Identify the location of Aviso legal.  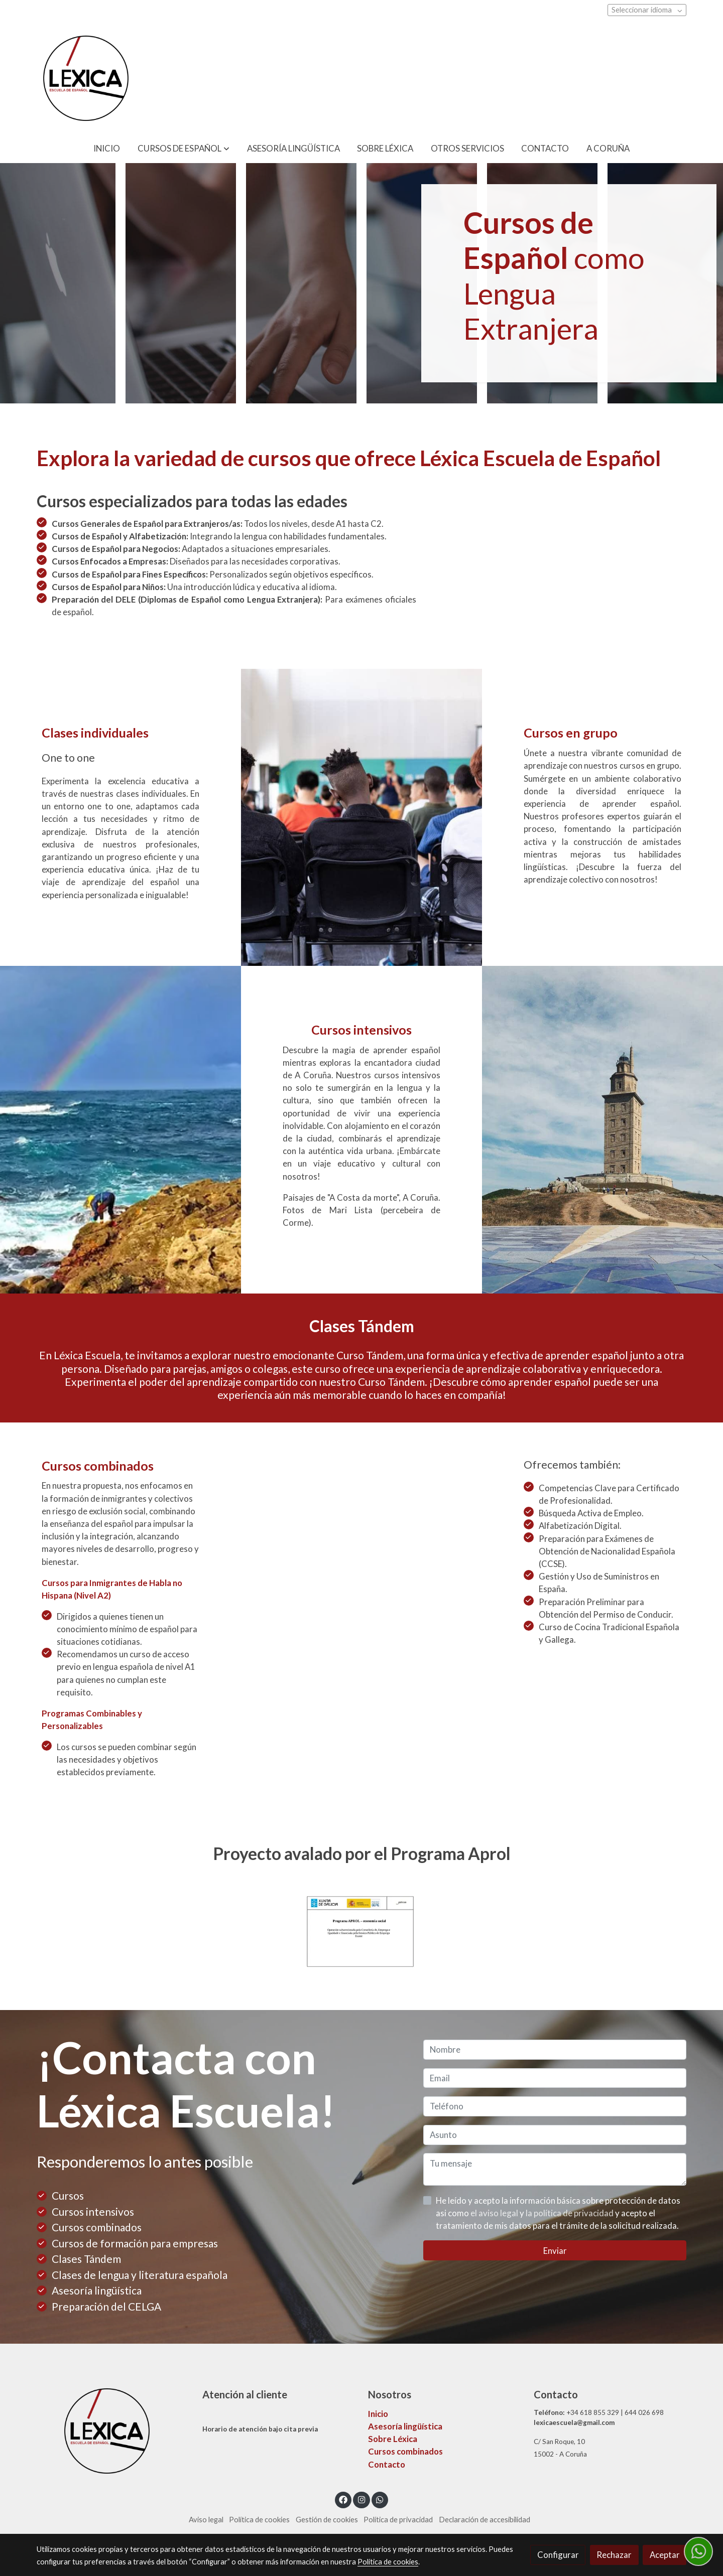
(206, 2519).